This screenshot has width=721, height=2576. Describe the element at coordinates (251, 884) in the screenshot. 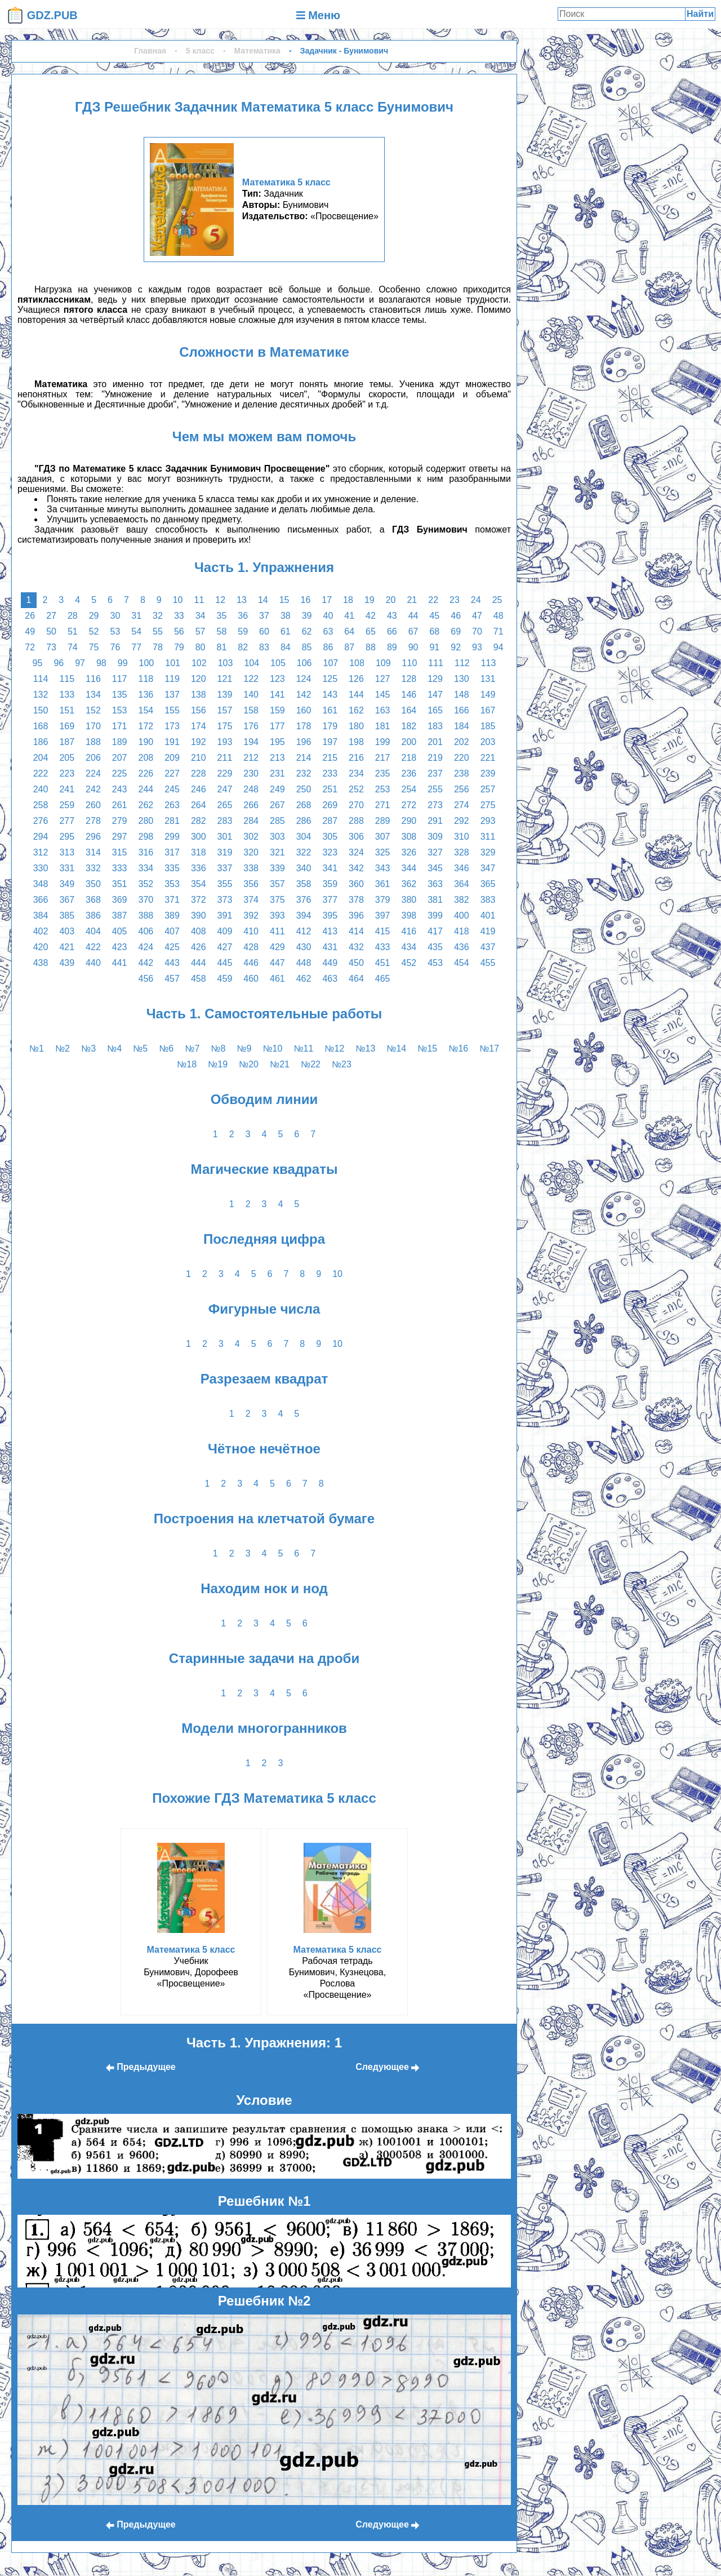

I see `356` at that location.